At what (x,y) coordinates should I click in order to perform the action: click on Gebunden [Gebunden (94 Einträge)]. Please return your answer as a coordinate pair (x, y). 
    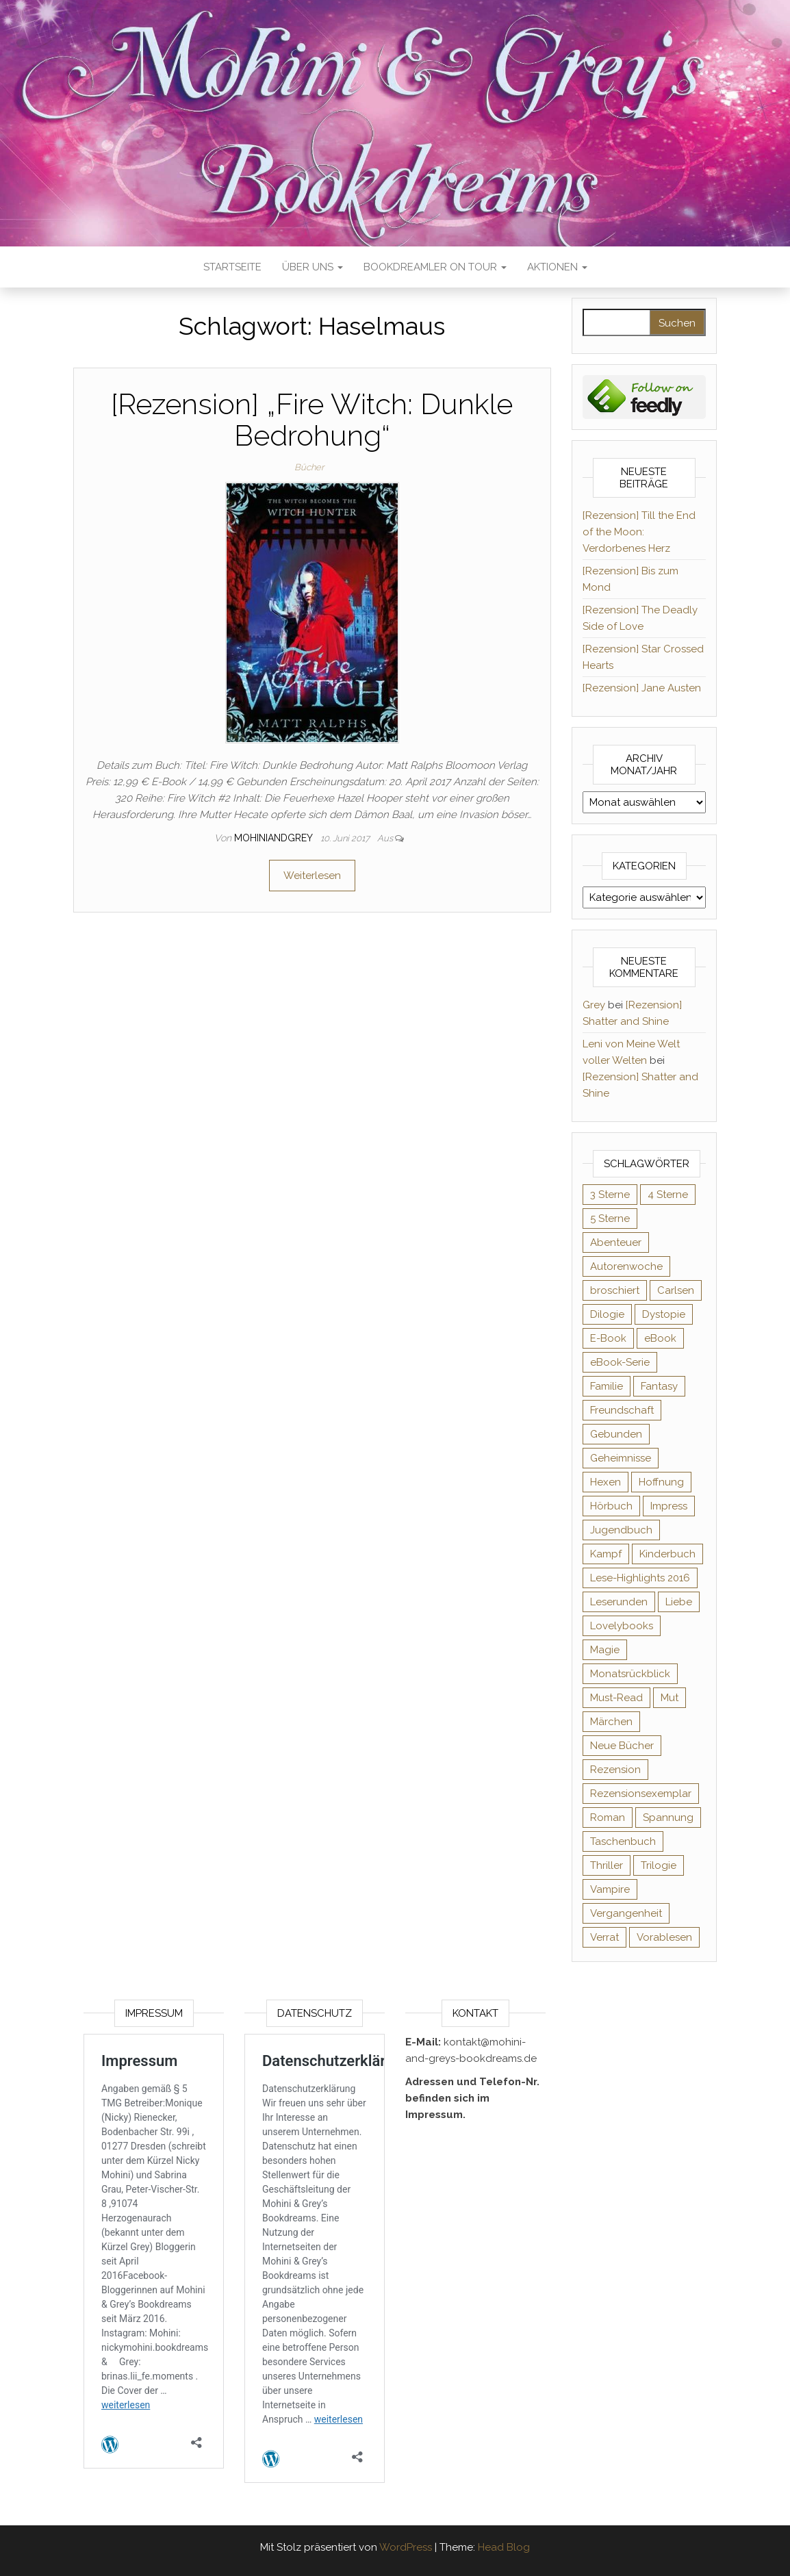
    Looking at the image, I should click on (616, 1434).